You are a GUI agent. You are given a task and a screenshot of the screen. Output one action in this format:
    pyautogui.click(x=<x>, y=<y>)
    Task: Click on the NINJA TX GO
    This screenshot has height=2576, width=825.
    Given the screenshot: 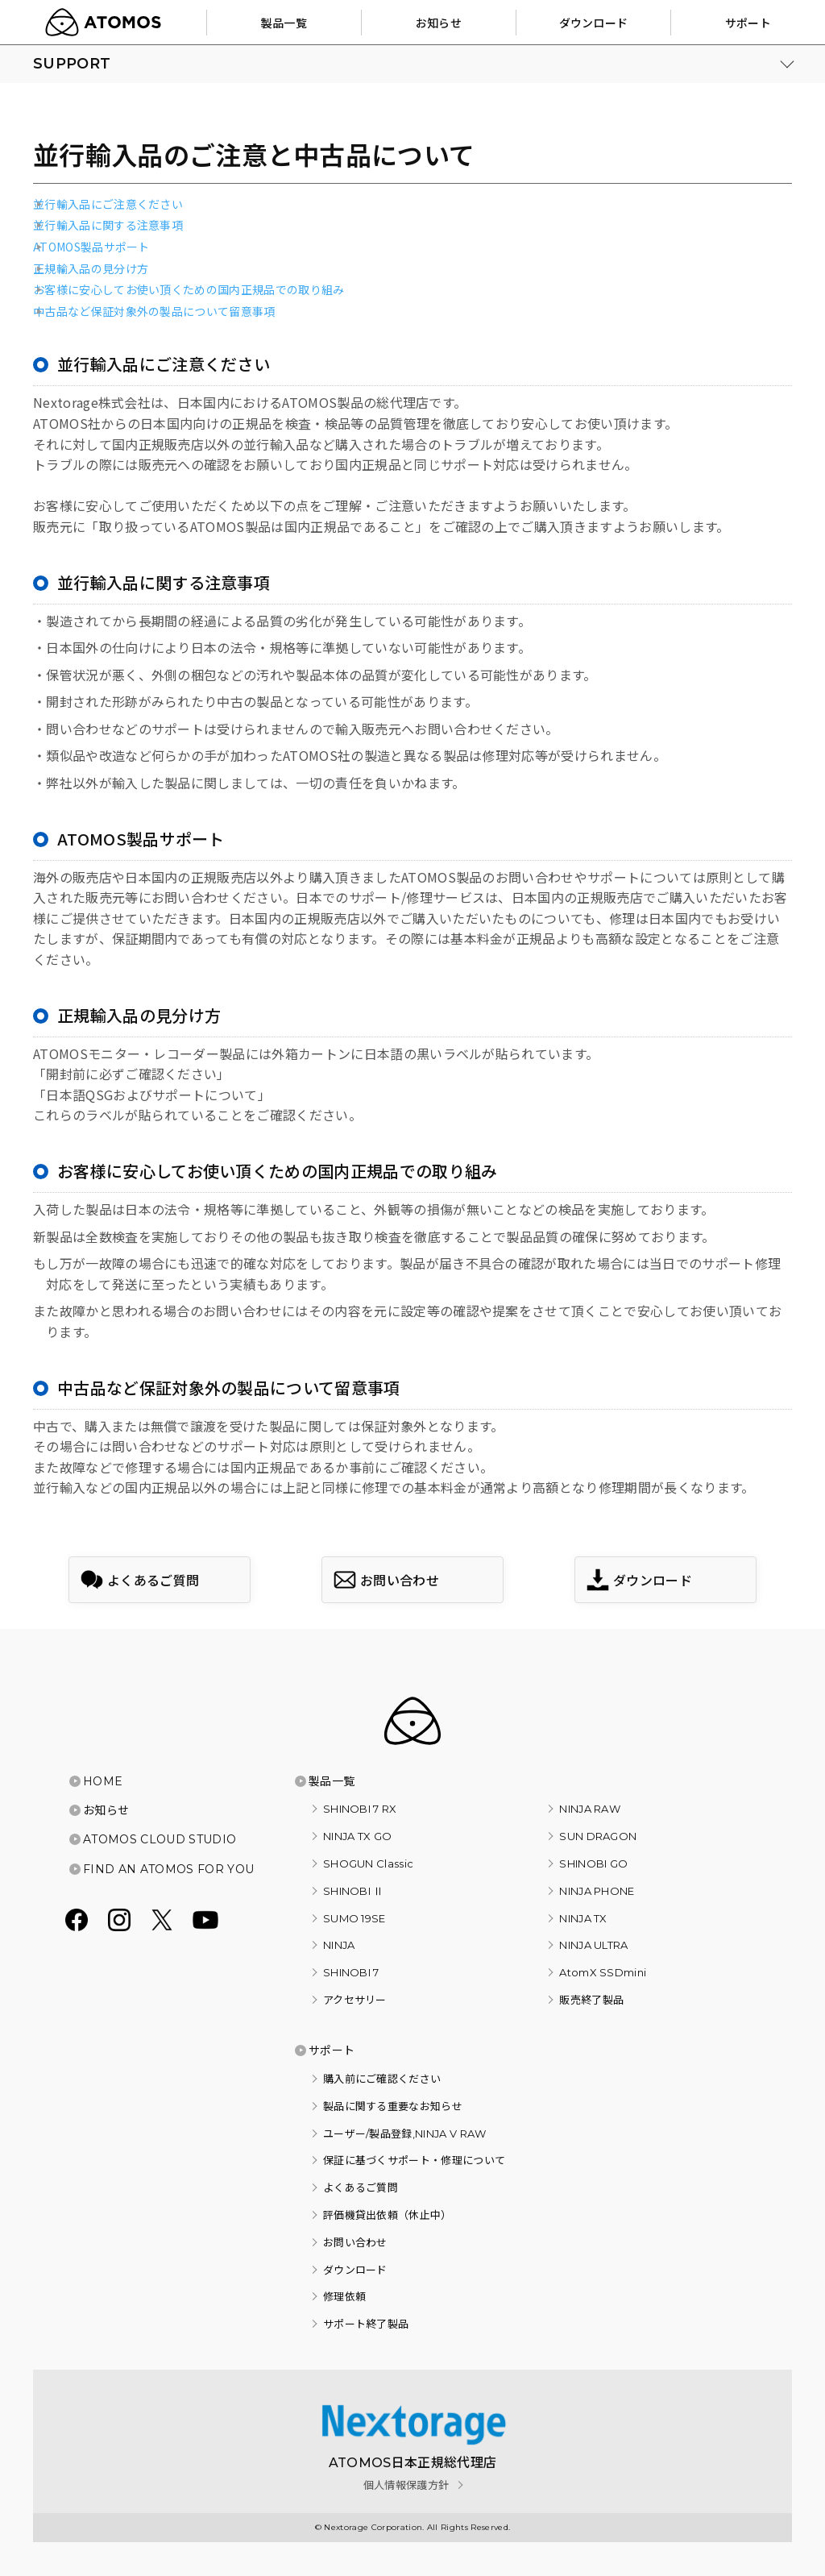 What is the action you would take?
    pyautogui.click(x=357, y=1836)
    